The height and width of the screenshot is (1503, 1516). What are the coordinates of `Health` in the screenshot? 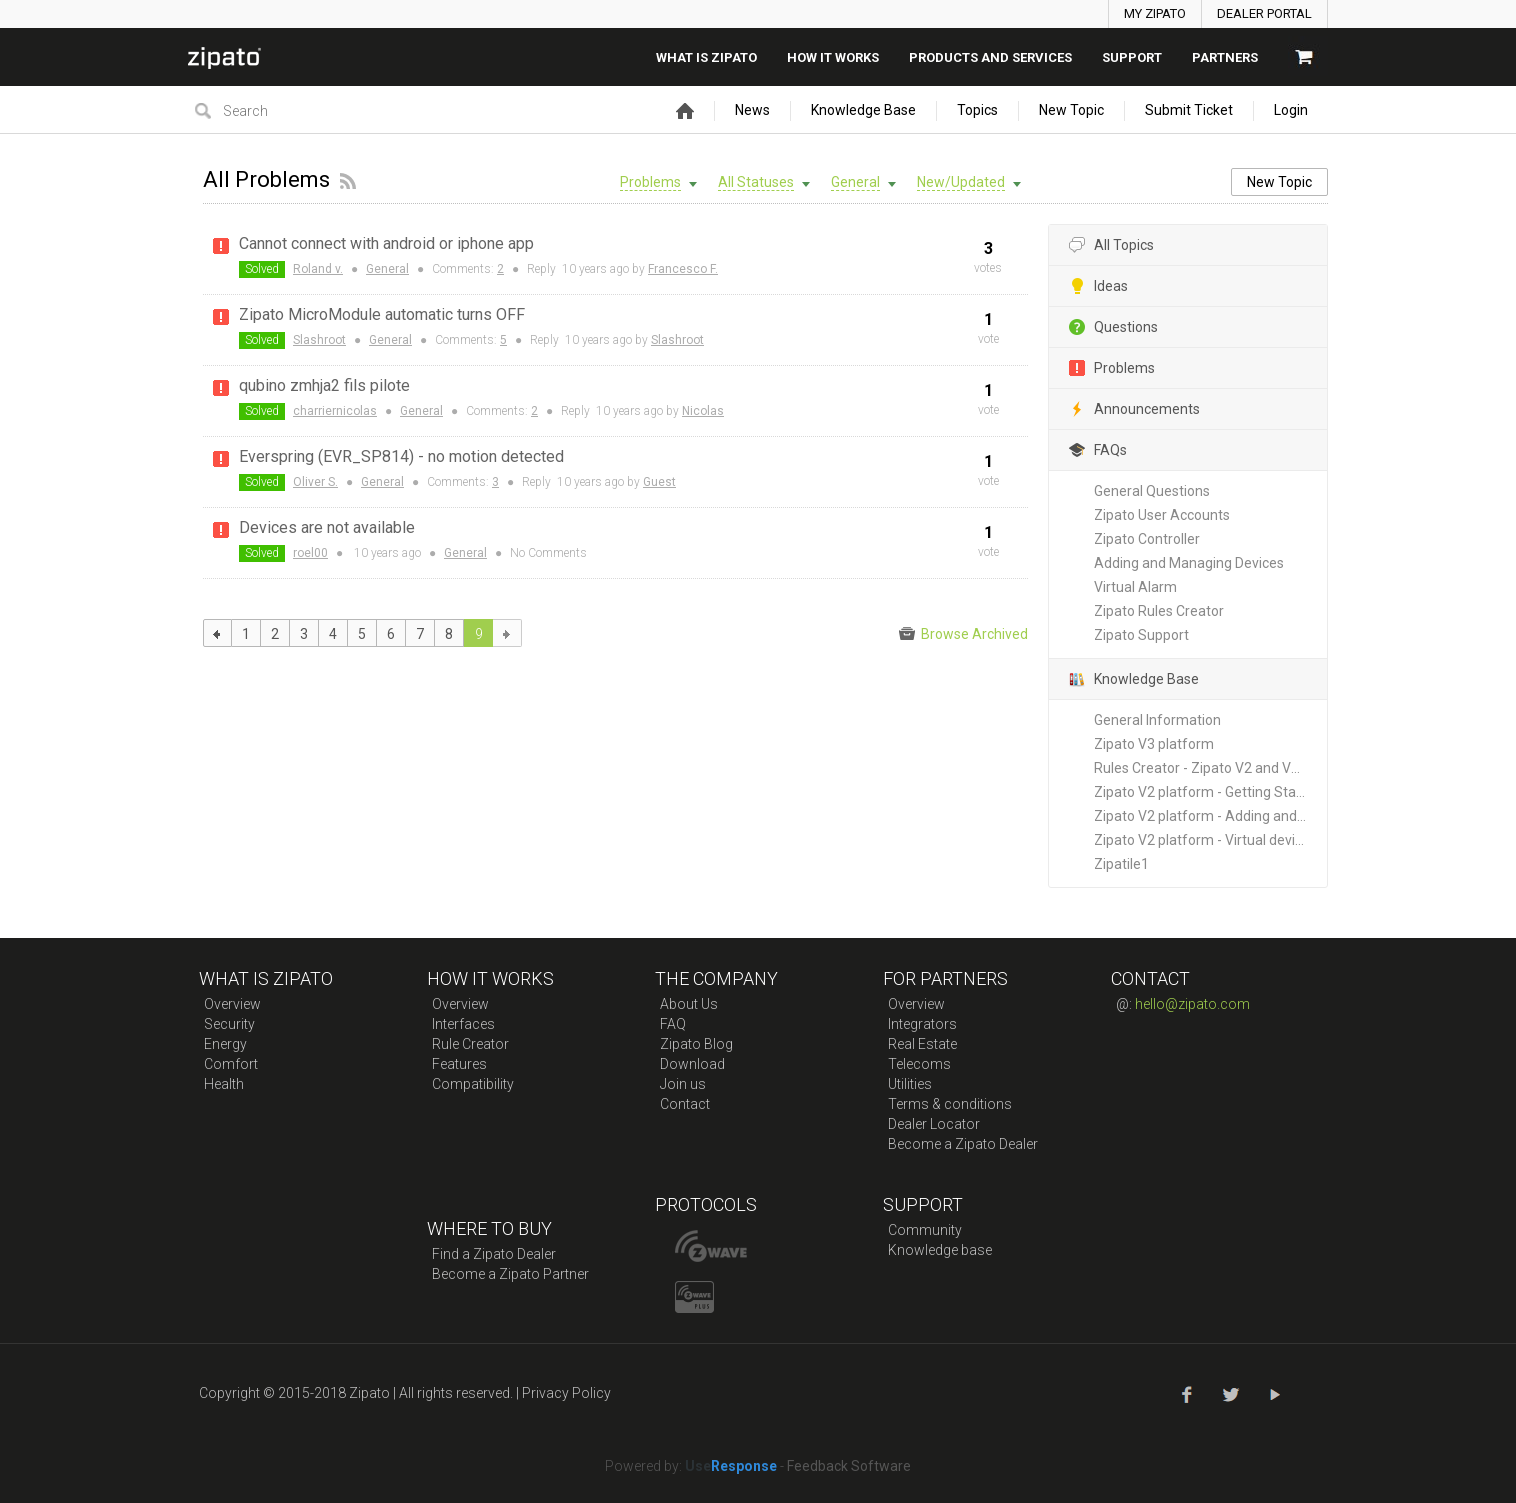 It's located at (224, 1084).